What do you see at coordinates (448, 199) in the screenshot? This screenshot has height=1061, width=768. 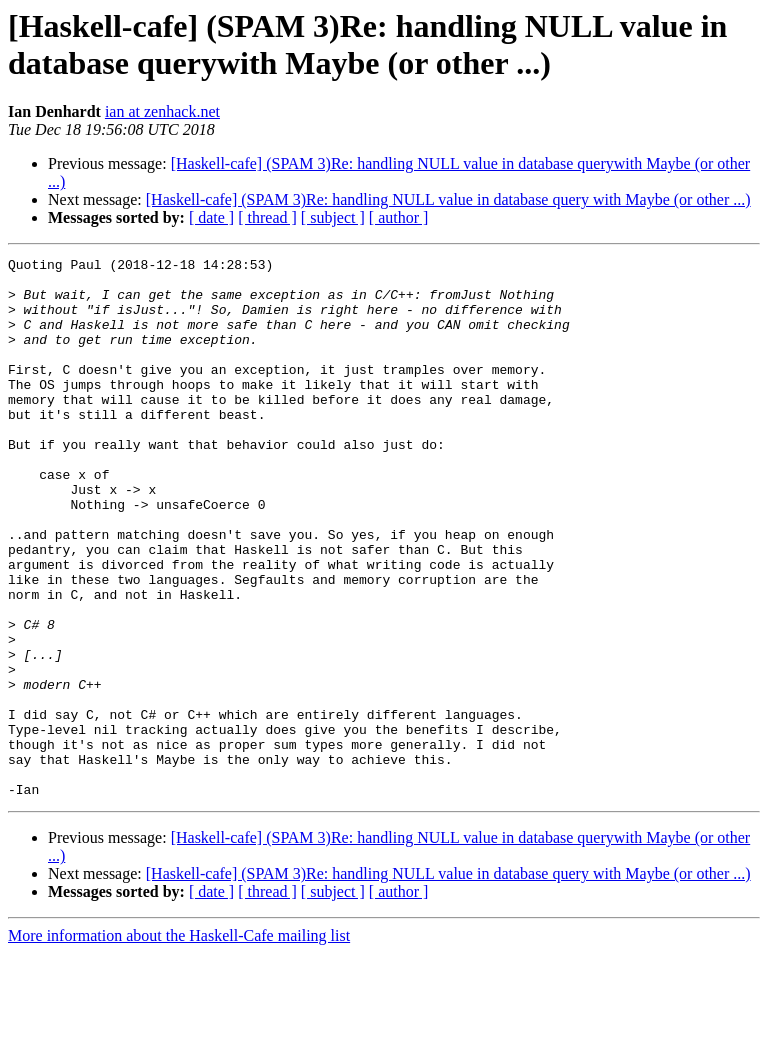 I see `[Haskell-cafe] (SPAM 3)Re: handling NULL value in database query with Maybe (or other ...)` at bounding box center [448, 199].